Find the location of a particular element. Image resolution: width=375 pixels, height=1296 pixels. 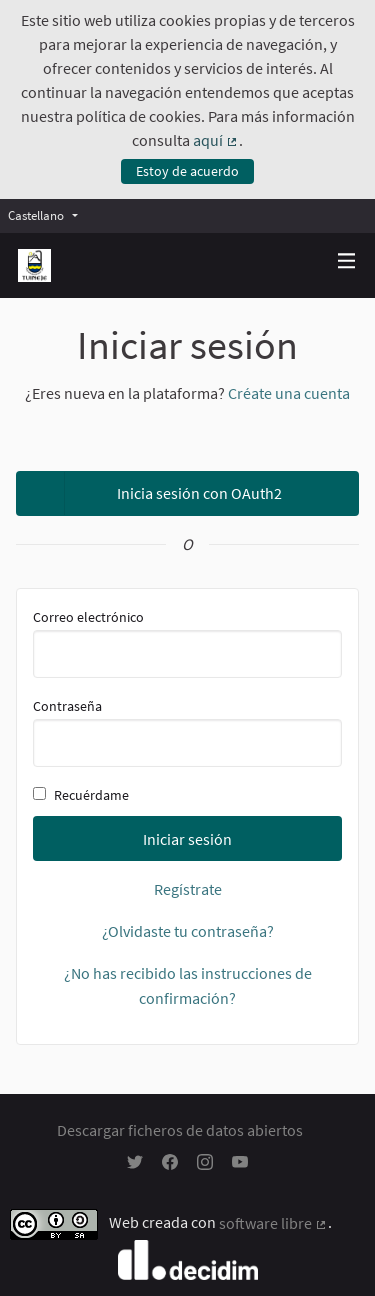

Descargar ficheros de datos abiertos is located at coordinates (180, 1130).